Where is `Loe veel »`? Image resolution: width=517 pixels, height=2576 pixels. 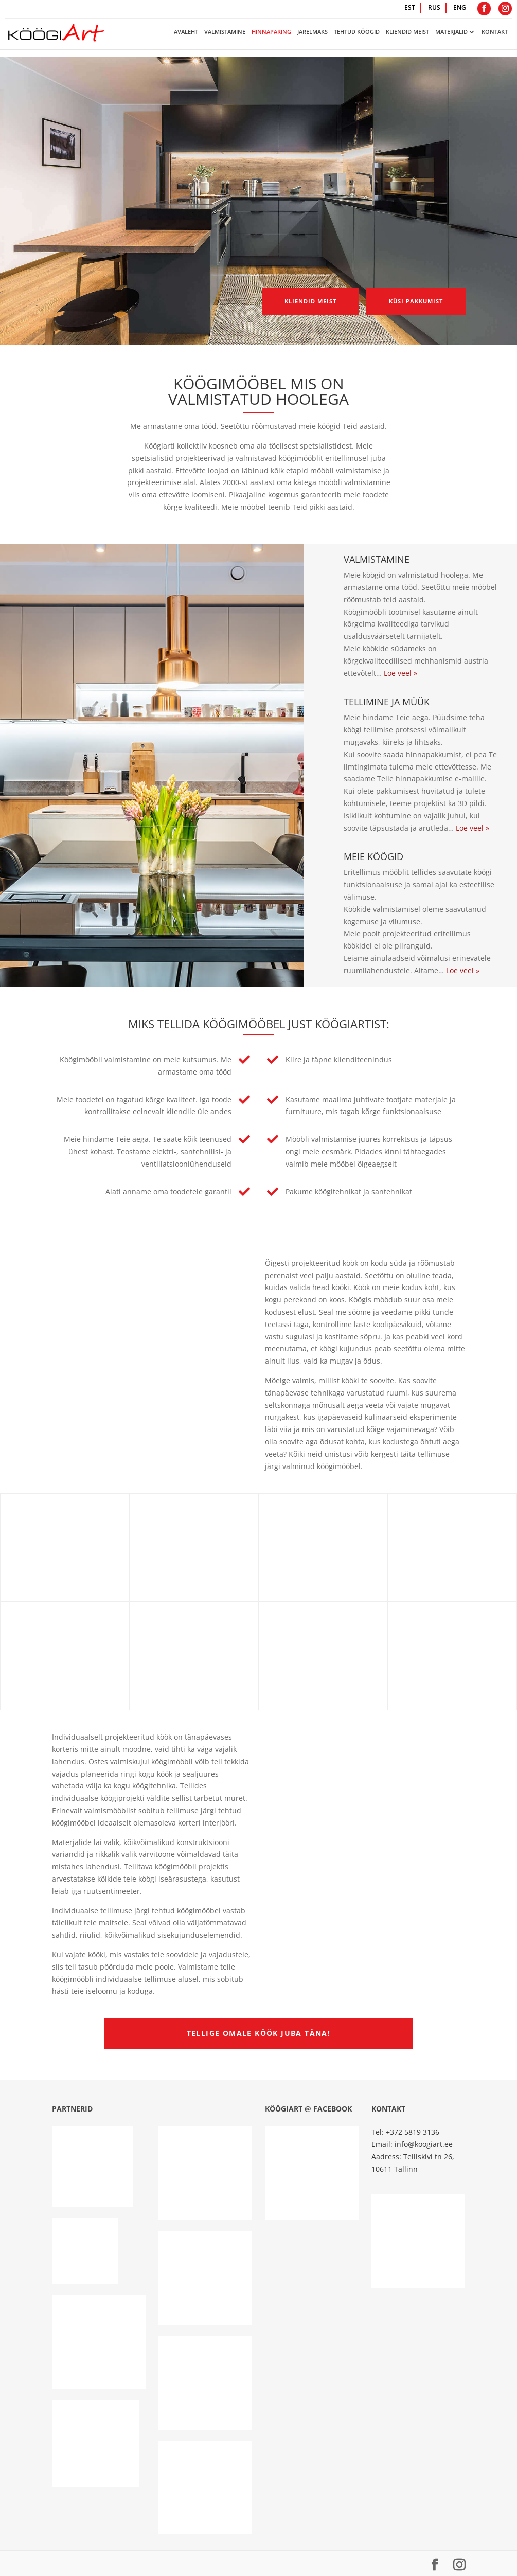
Loe veel » is located at coordinates (400, 673).